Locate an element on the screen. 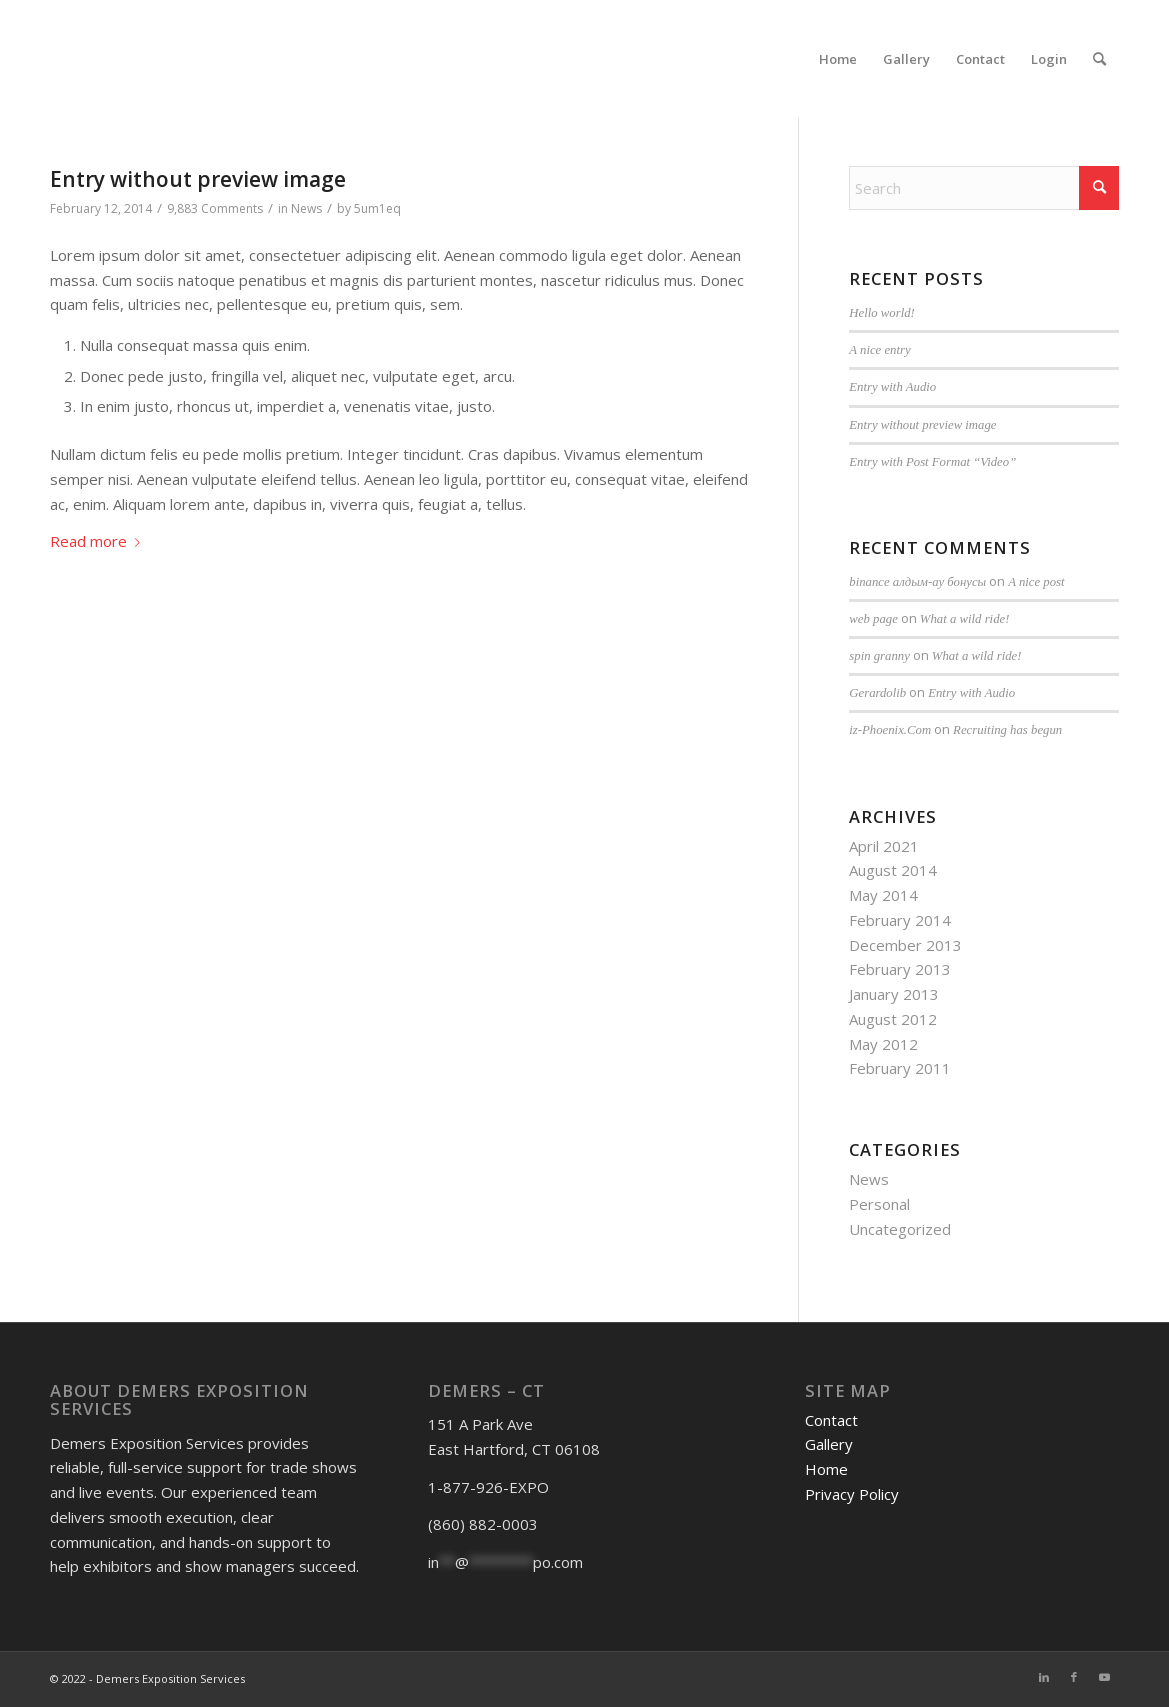 Image resolution: width=1169 pixels, height=1707 pixels. binance алдым-ау бонусы is located at coordinates (917, 582).